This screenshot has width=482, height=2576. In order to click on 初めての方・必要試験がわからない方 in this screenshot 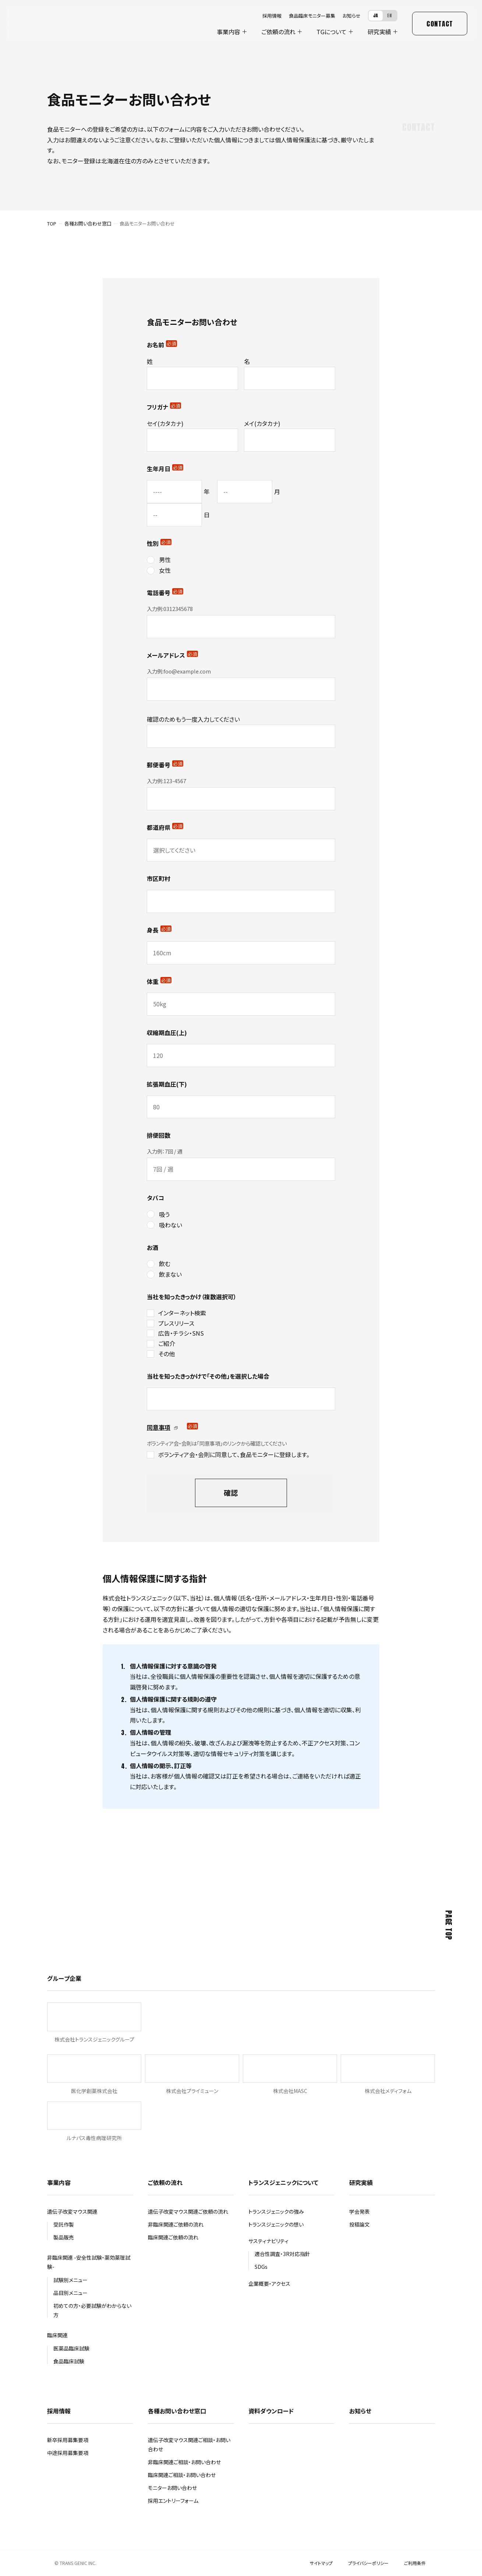, I will do `click(92, 2310)`.